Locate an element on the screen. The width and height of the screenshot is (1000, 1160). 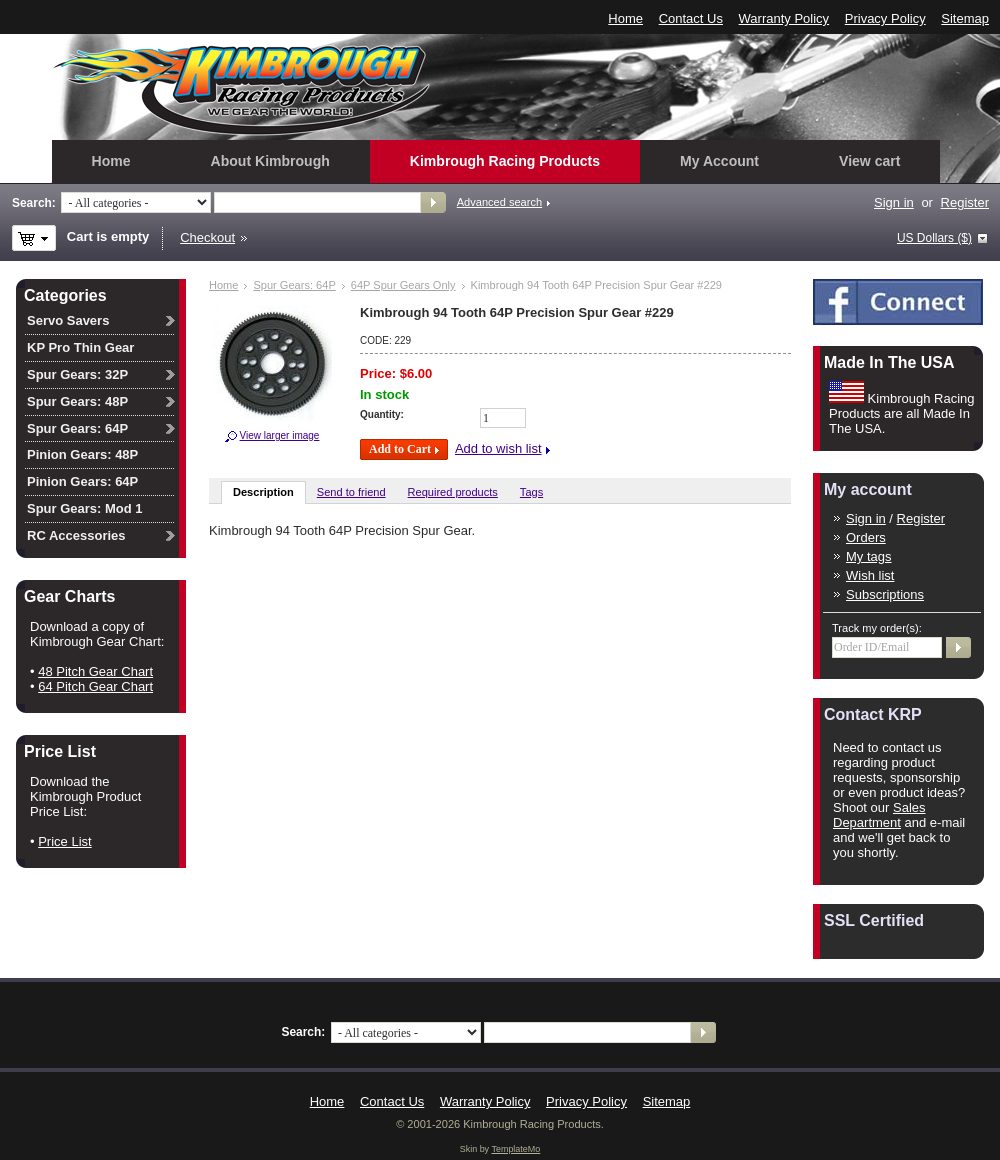
About Kimbrough is located at coordinates (270, 161).